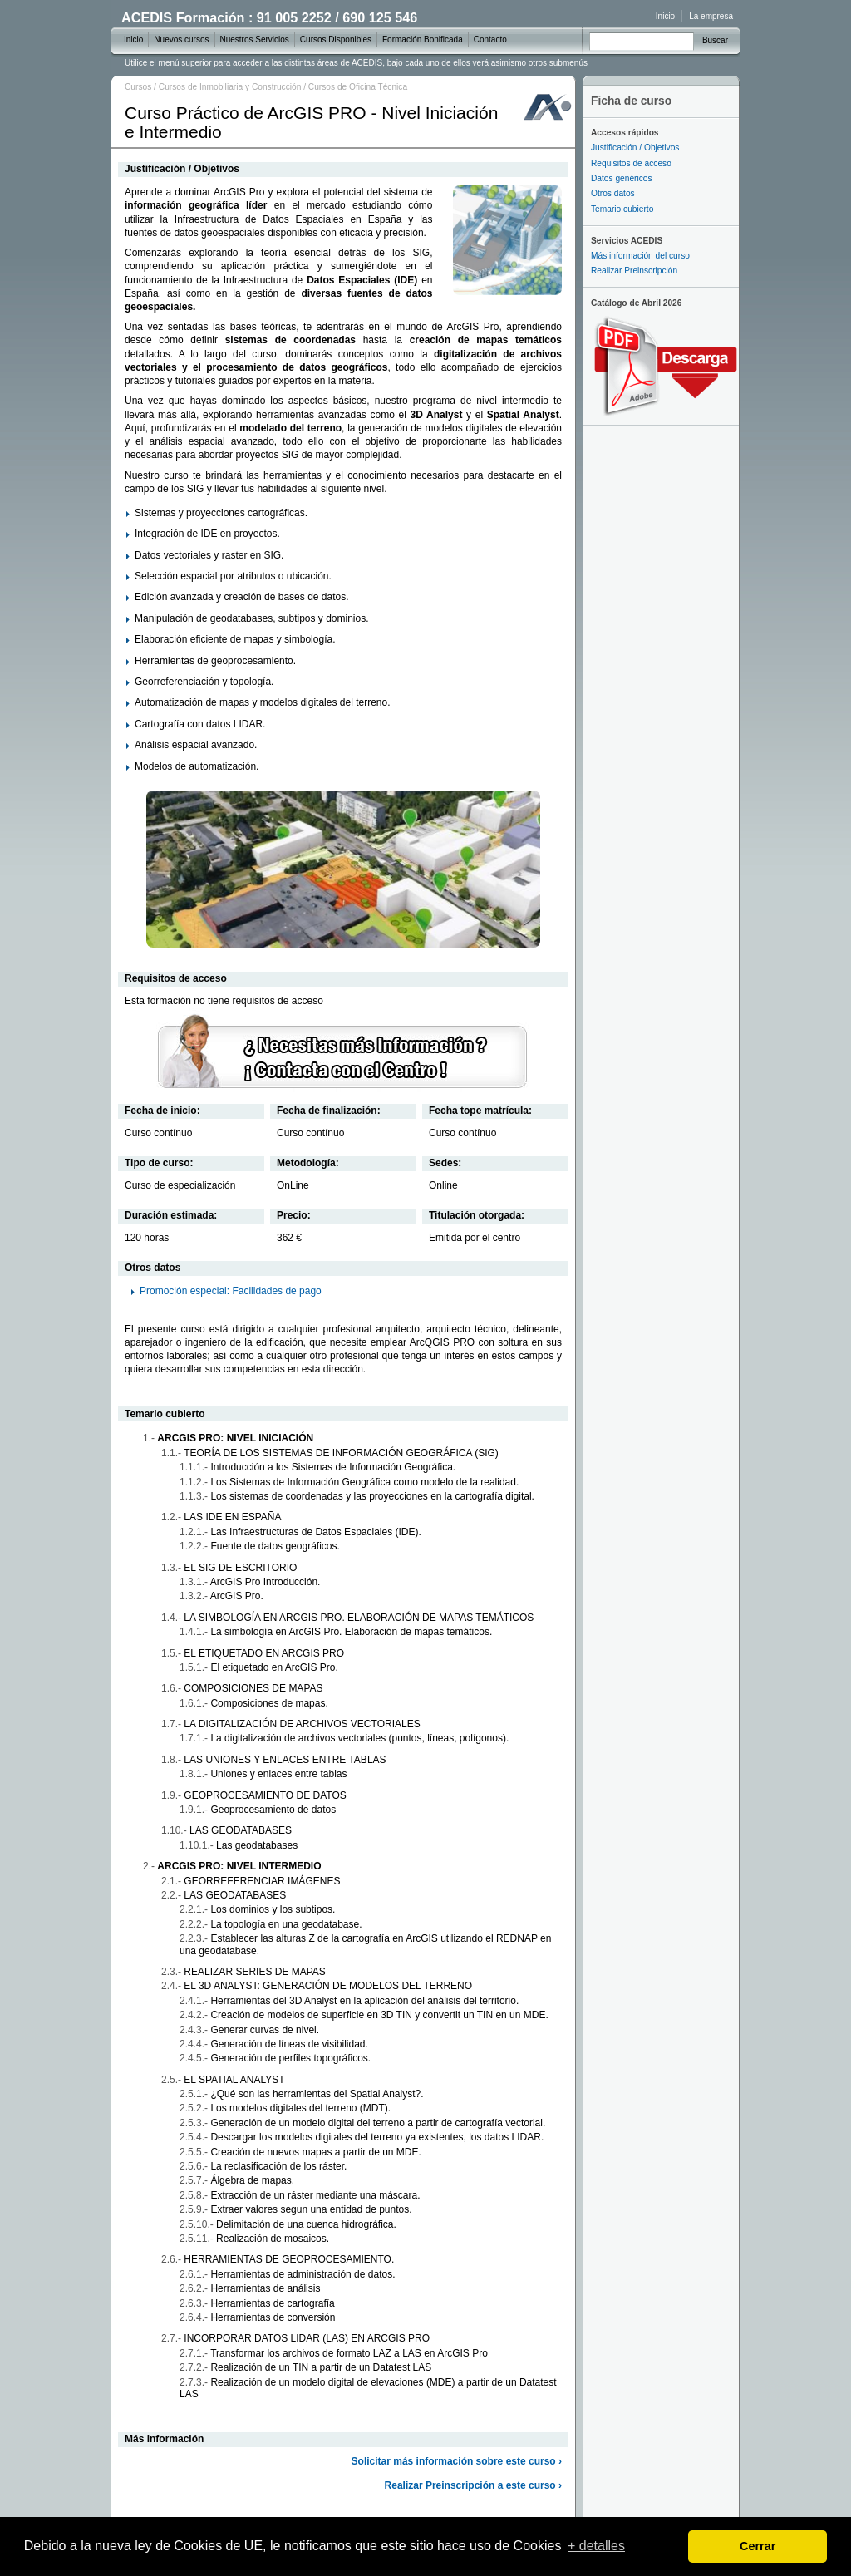  What do you see at coordinates (635, 147) in the screenshot?
I see `Justificación / Objetivos` at bounding box center [635, 147].